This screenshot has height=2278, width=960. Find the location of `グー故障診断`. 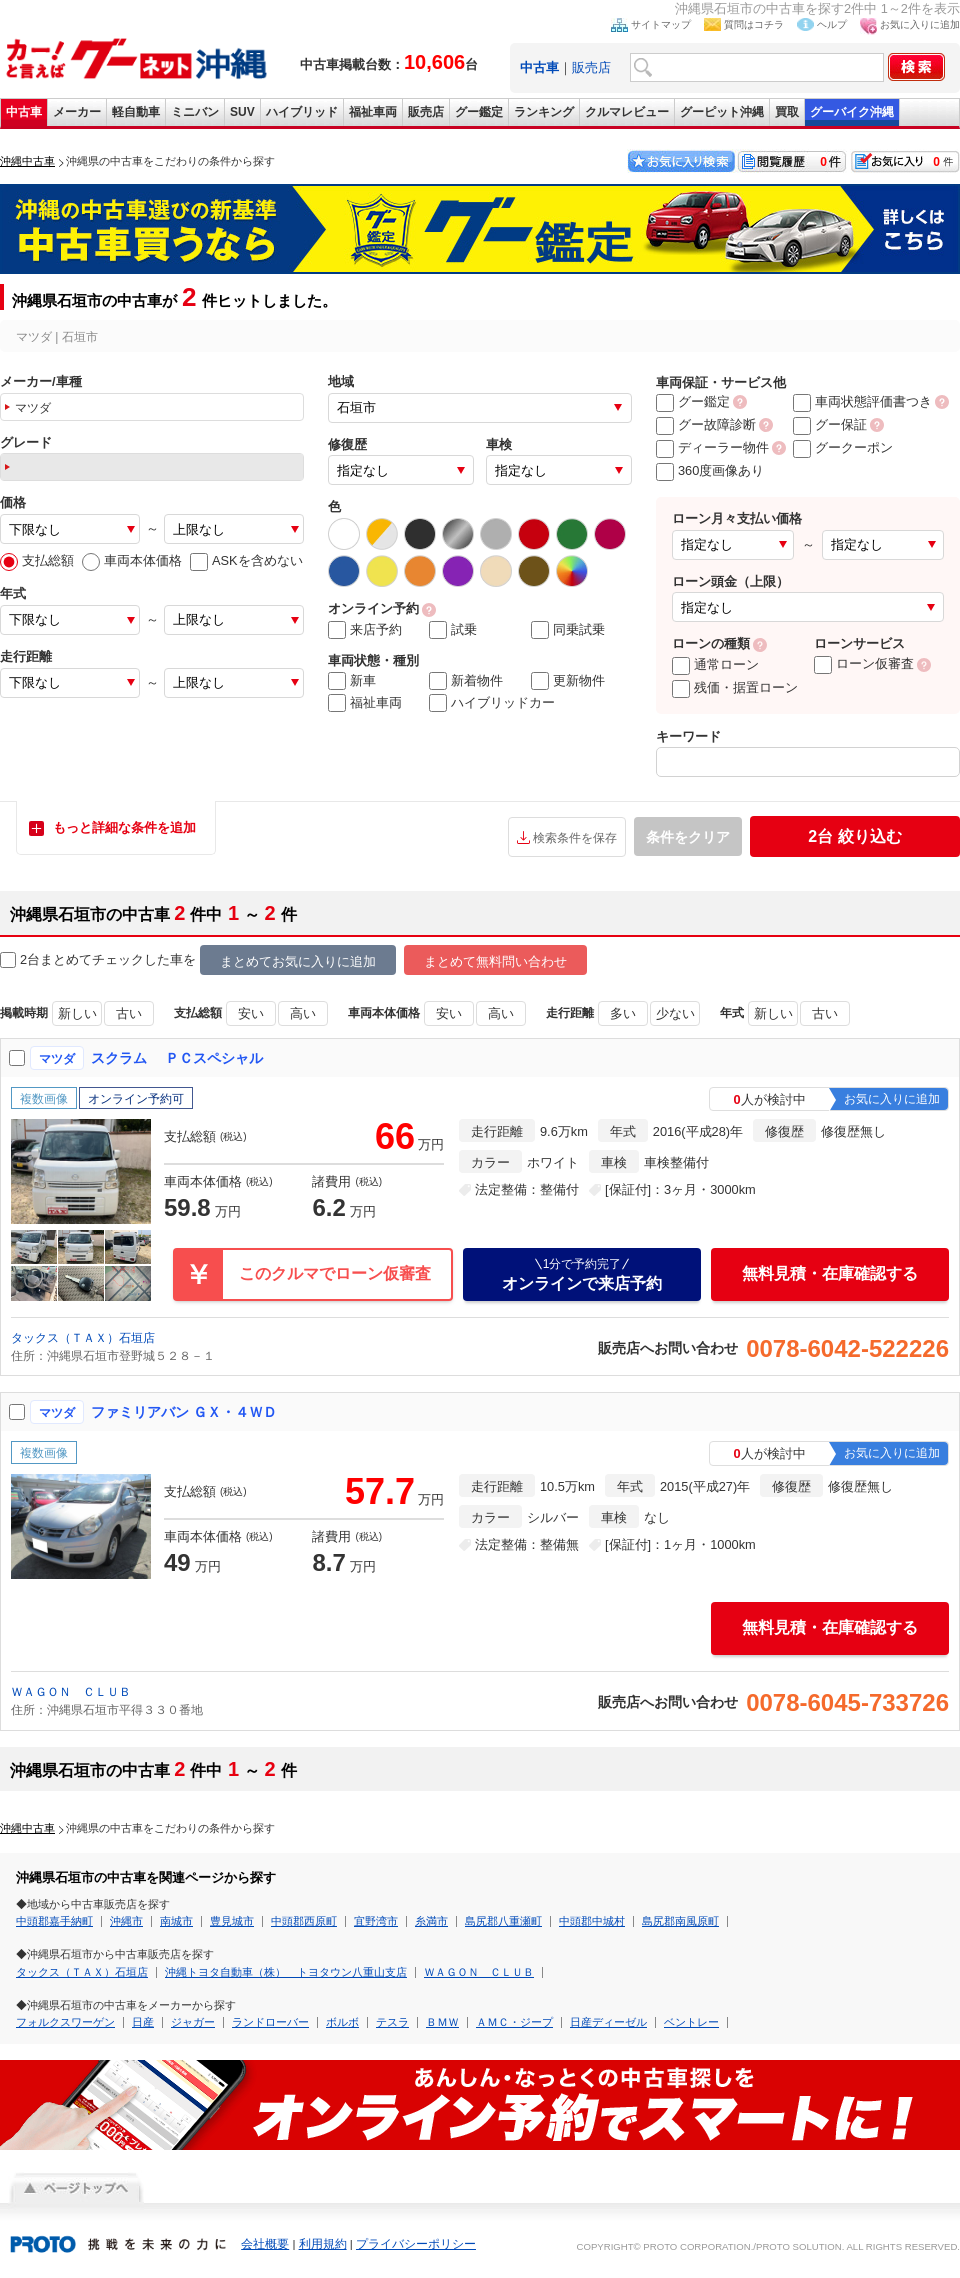

グー故障診断 is located at coordinates (706, 424).